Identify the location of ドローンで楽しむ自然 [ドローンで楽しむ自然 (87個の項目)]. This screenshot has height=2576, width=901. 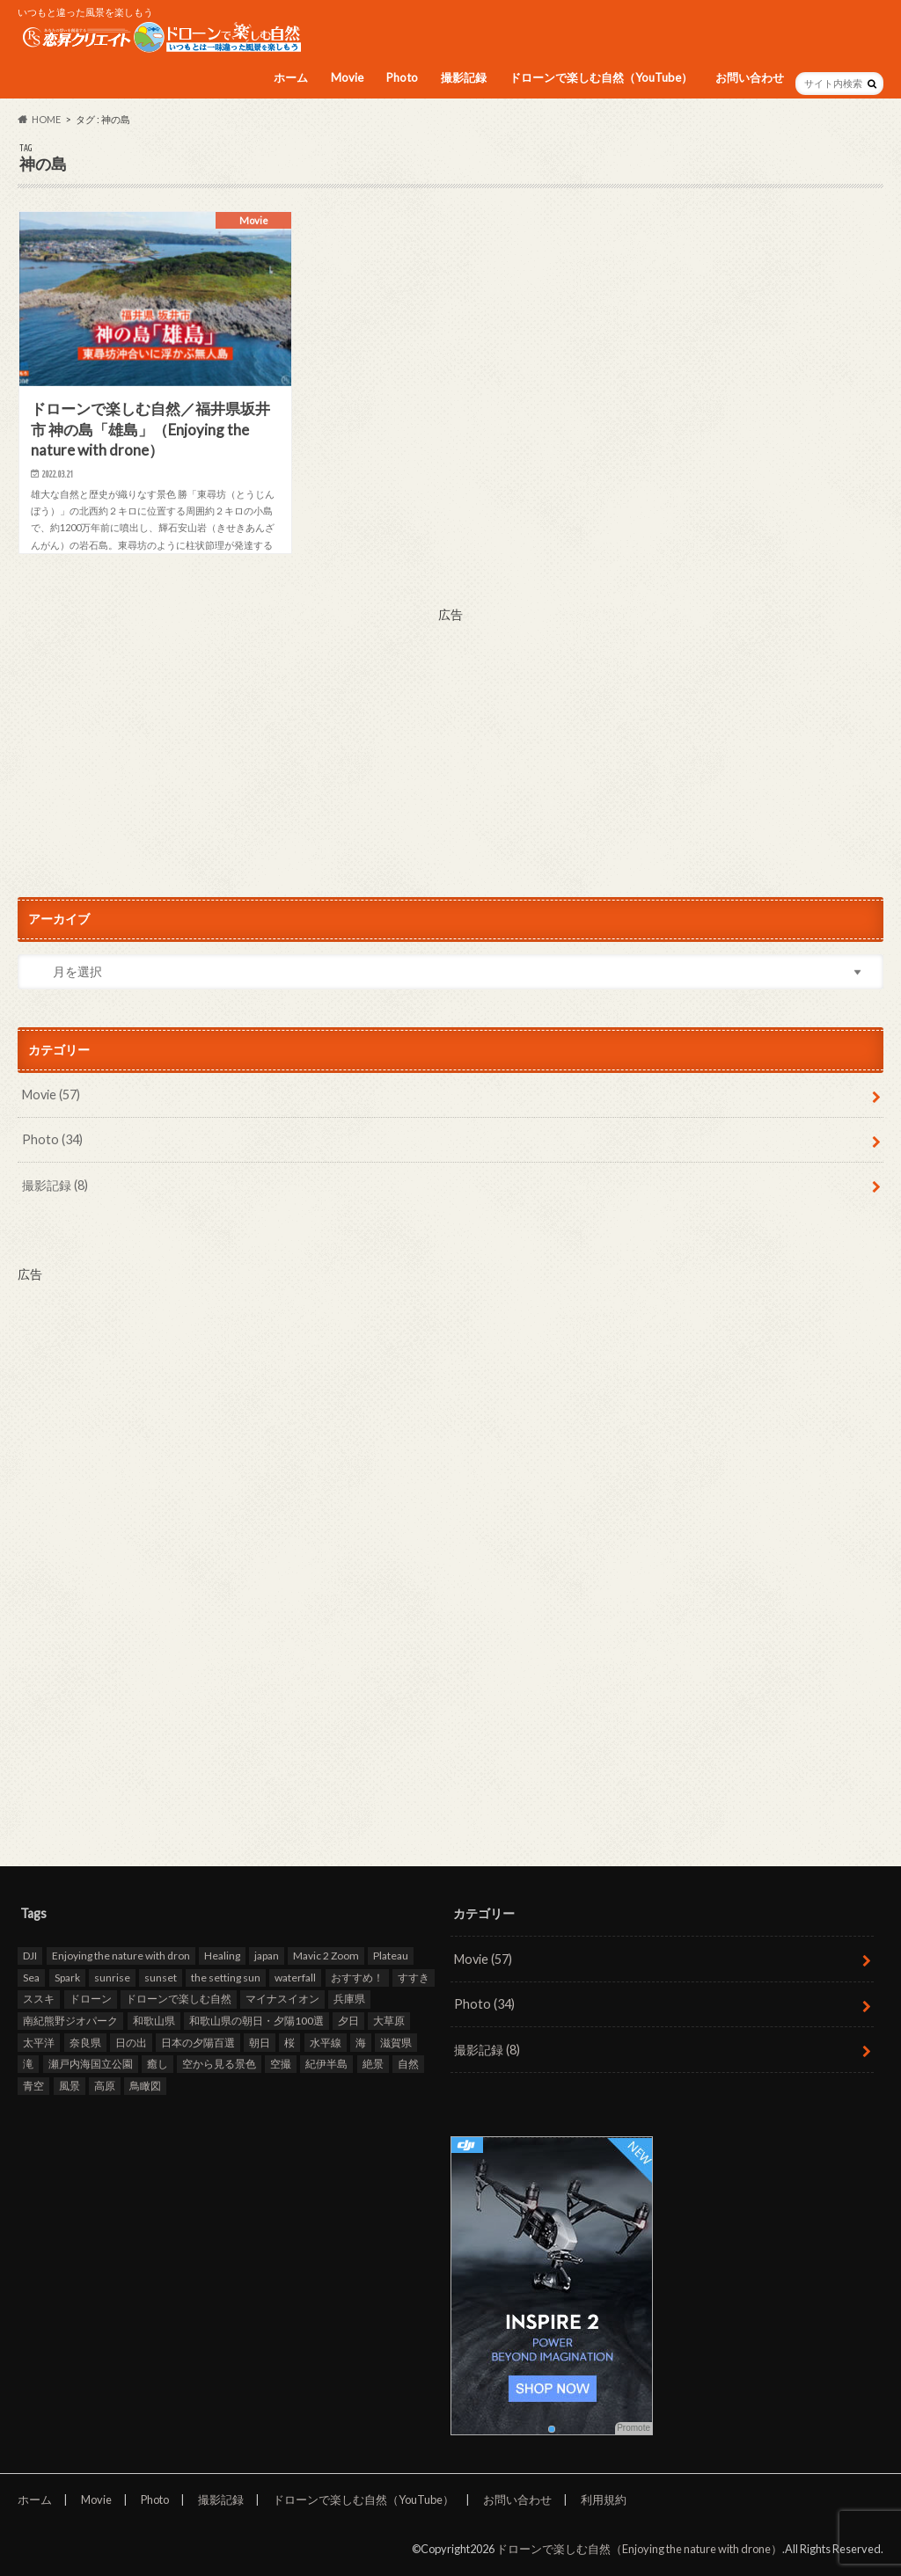
(178, 1998).